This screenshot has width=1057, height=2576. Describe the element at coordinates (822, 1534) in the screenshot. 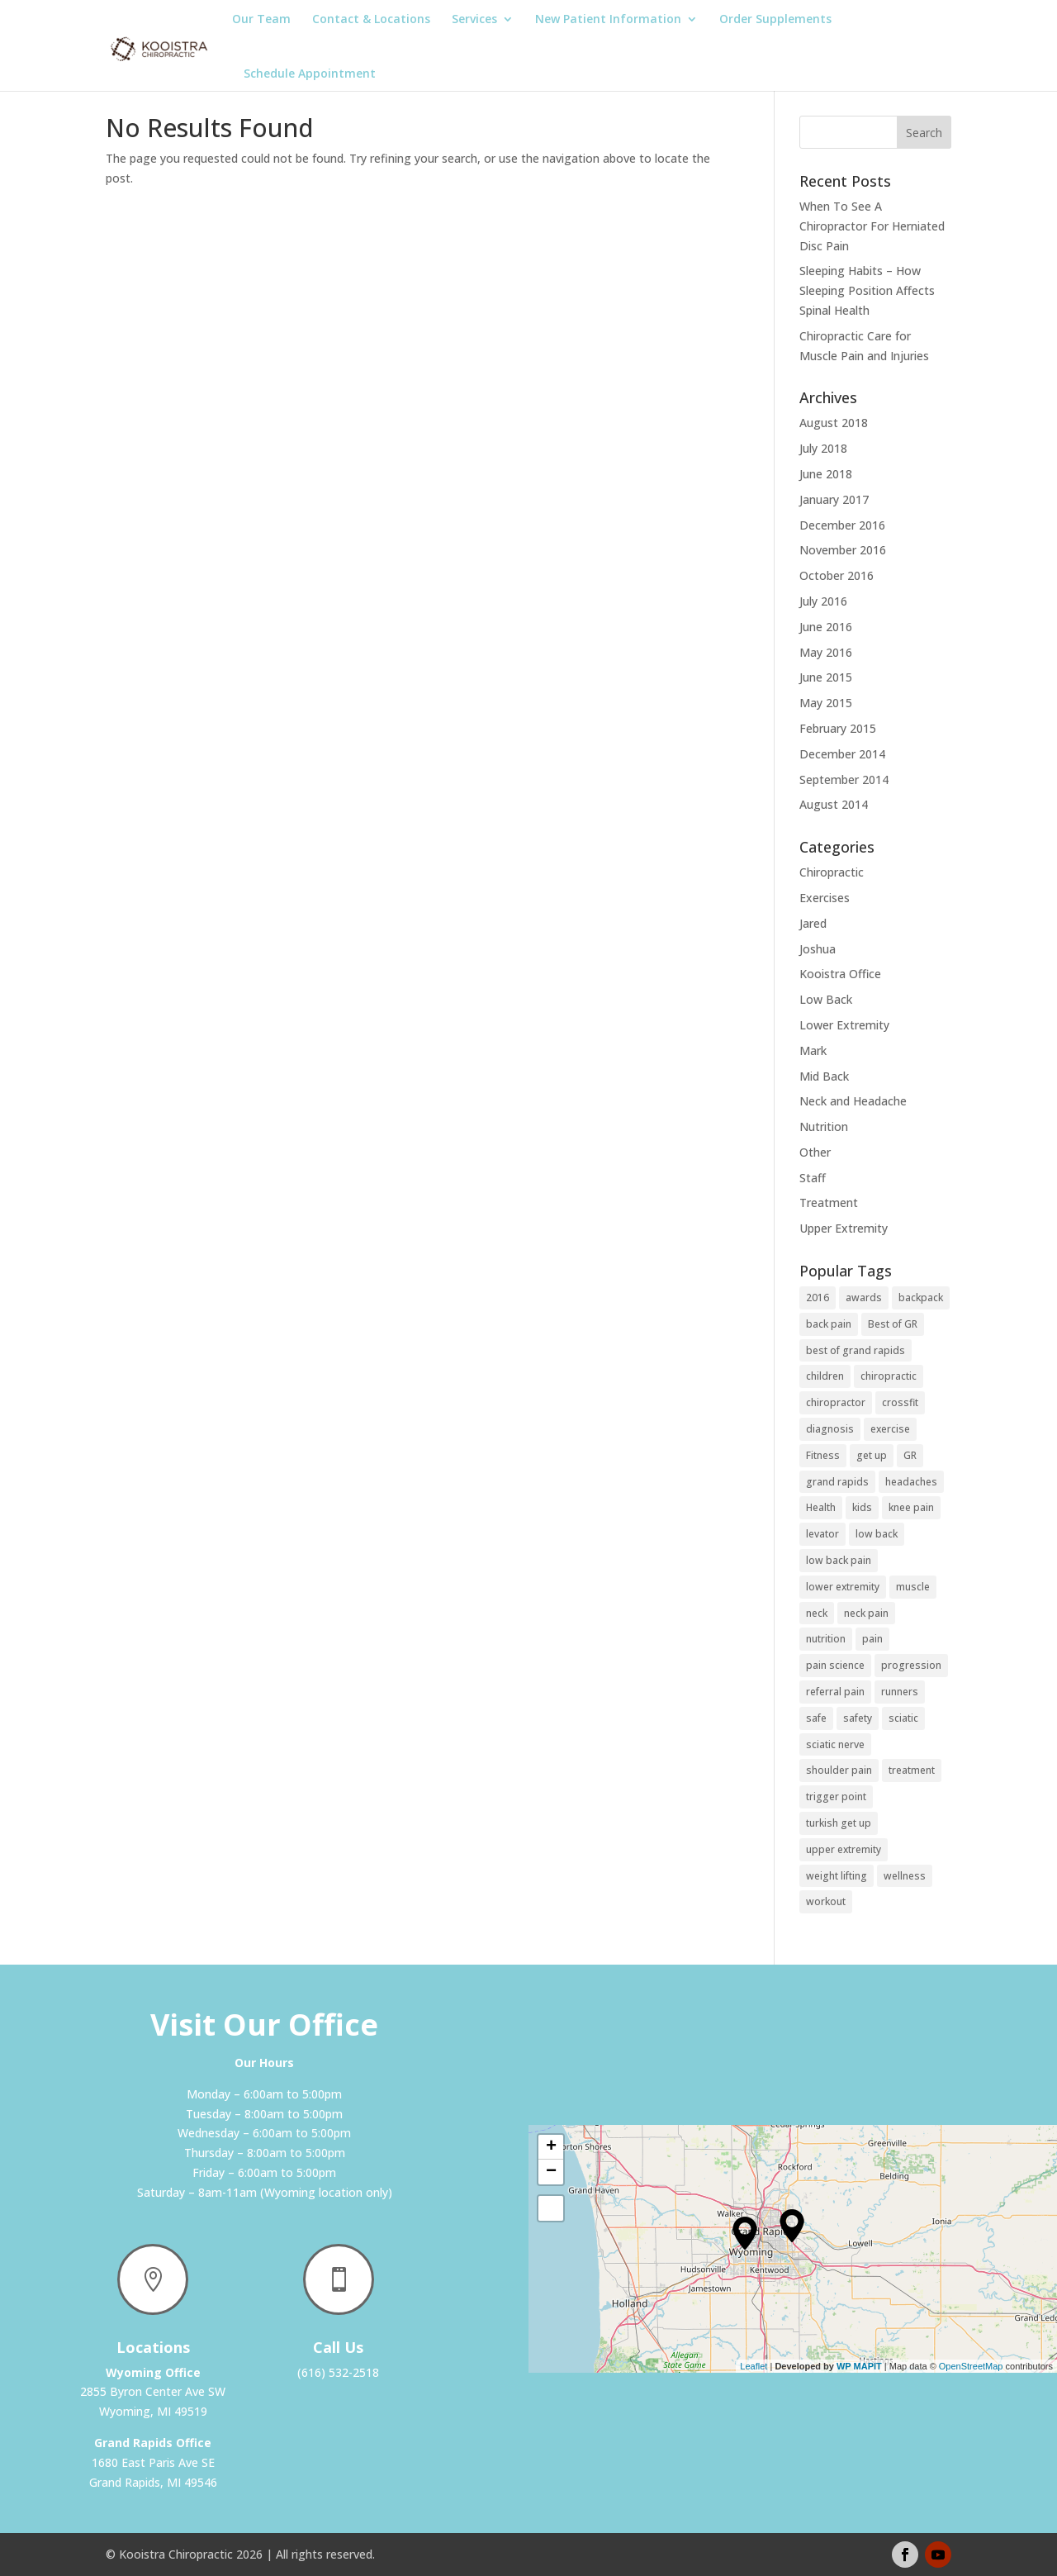

I see `levator [levator (1 item)]` at that location.